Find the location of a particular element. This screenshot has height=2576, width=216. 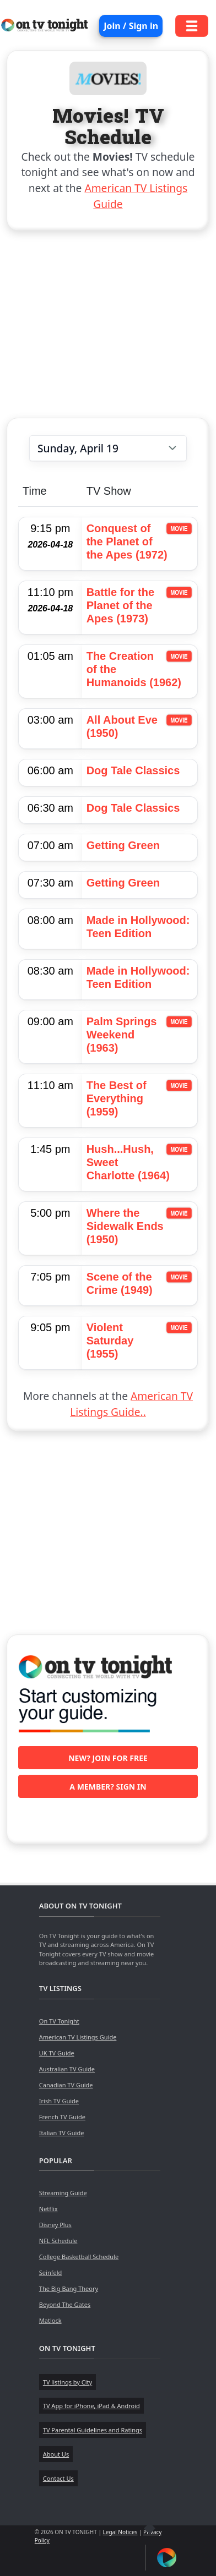

Canadian TV Guide is located at coordinates (66, 2085).